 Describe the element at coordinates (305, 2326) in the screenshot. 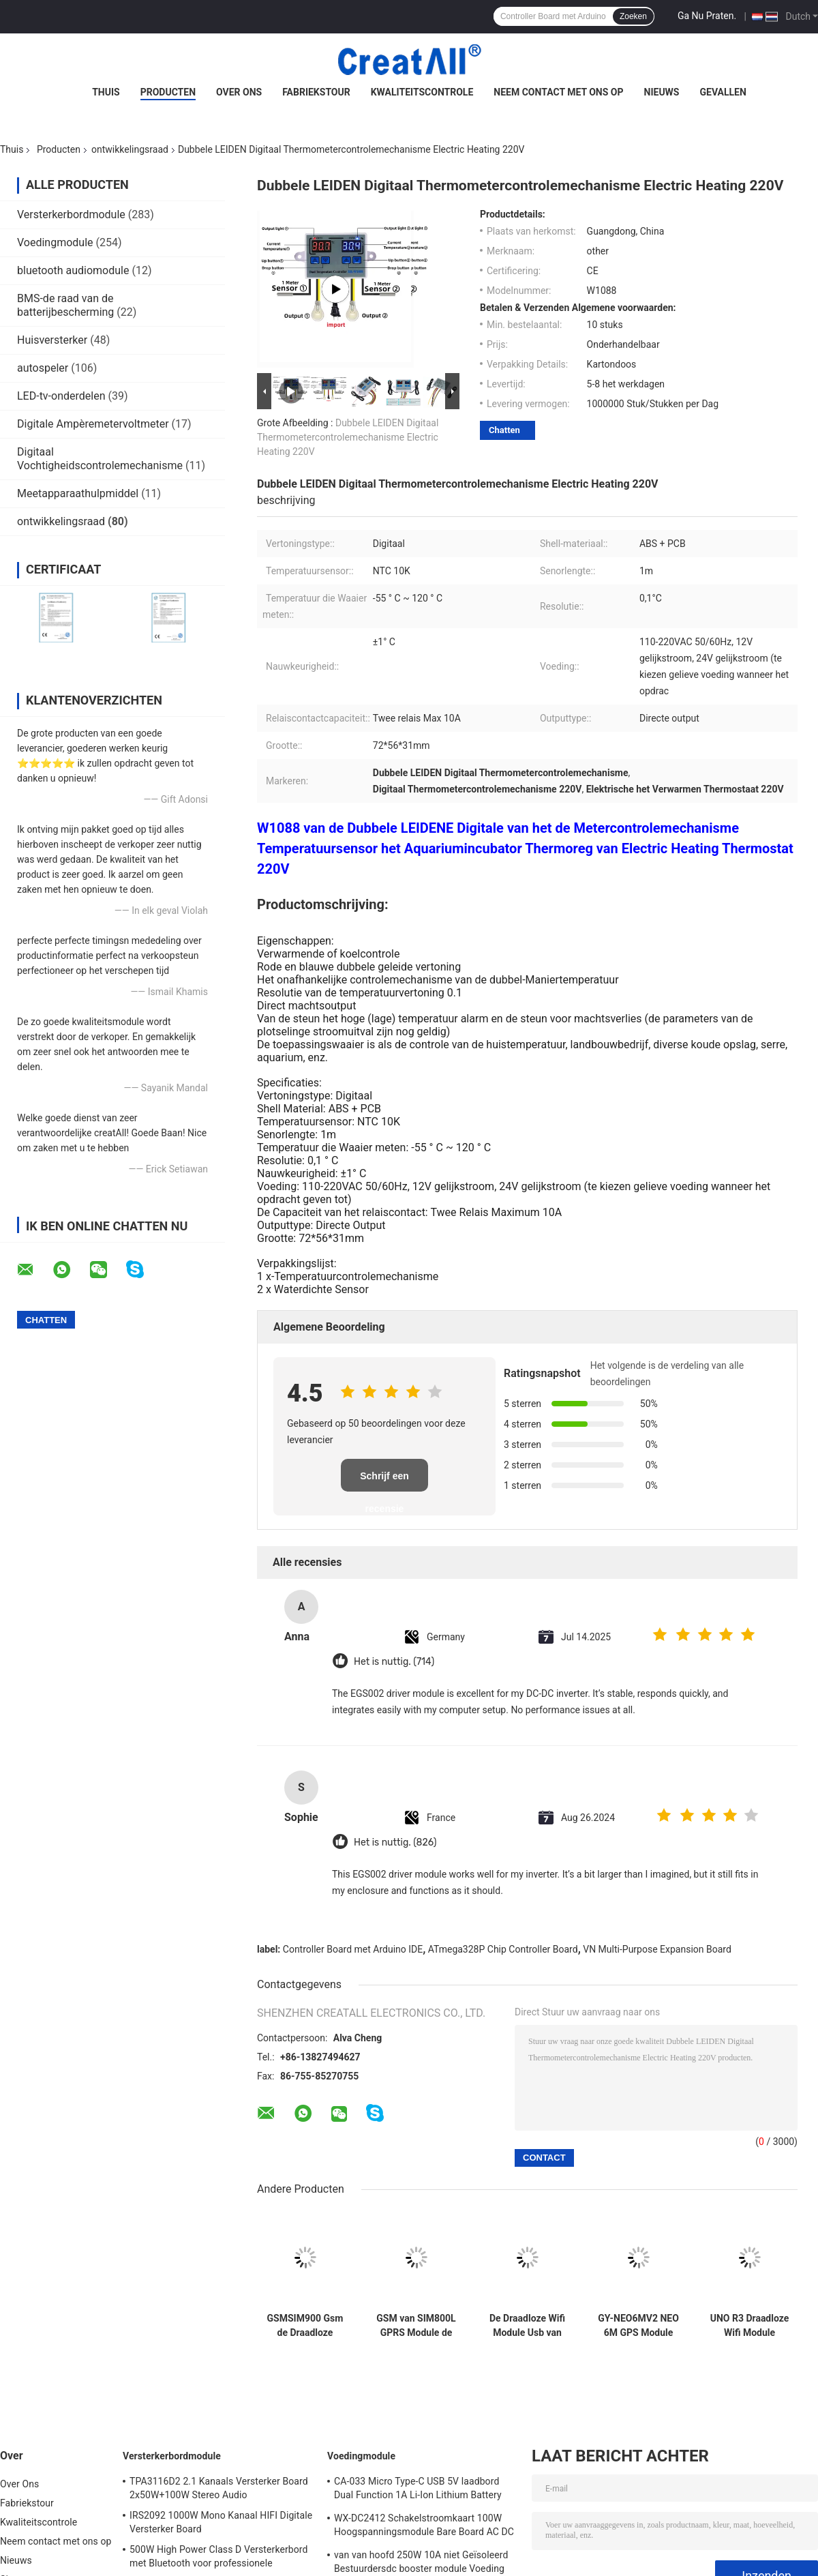

I see `GSMSIM900 Gsm de Draadloze Gegevens Super TC35I van de Ontwikkelingsraad GPRS SMS` at that location.